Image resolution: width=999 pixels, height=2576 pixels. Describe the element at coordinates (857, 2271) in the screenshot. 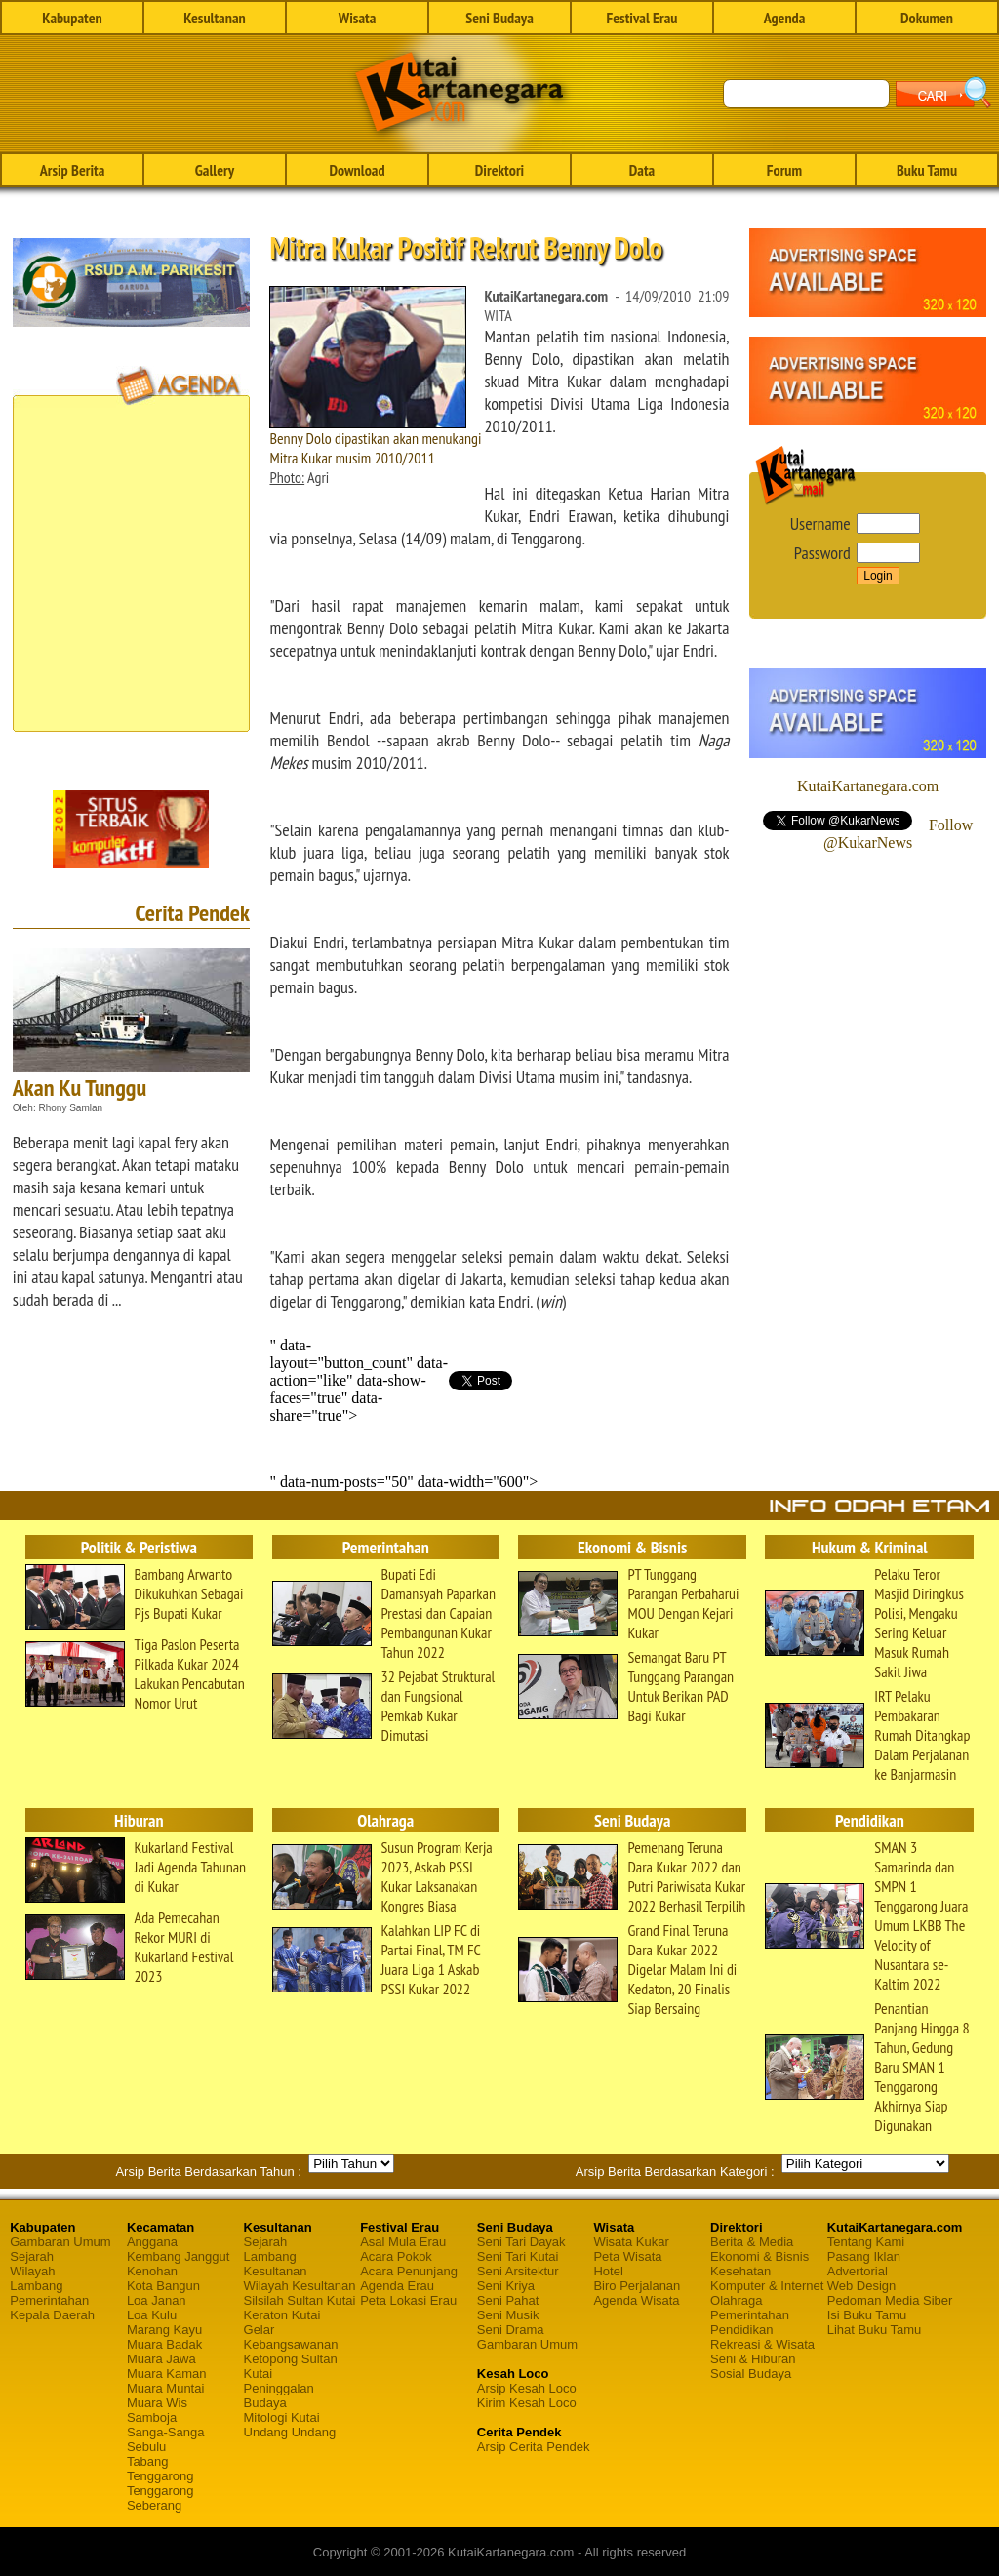

I see `Advertorial` at that location.